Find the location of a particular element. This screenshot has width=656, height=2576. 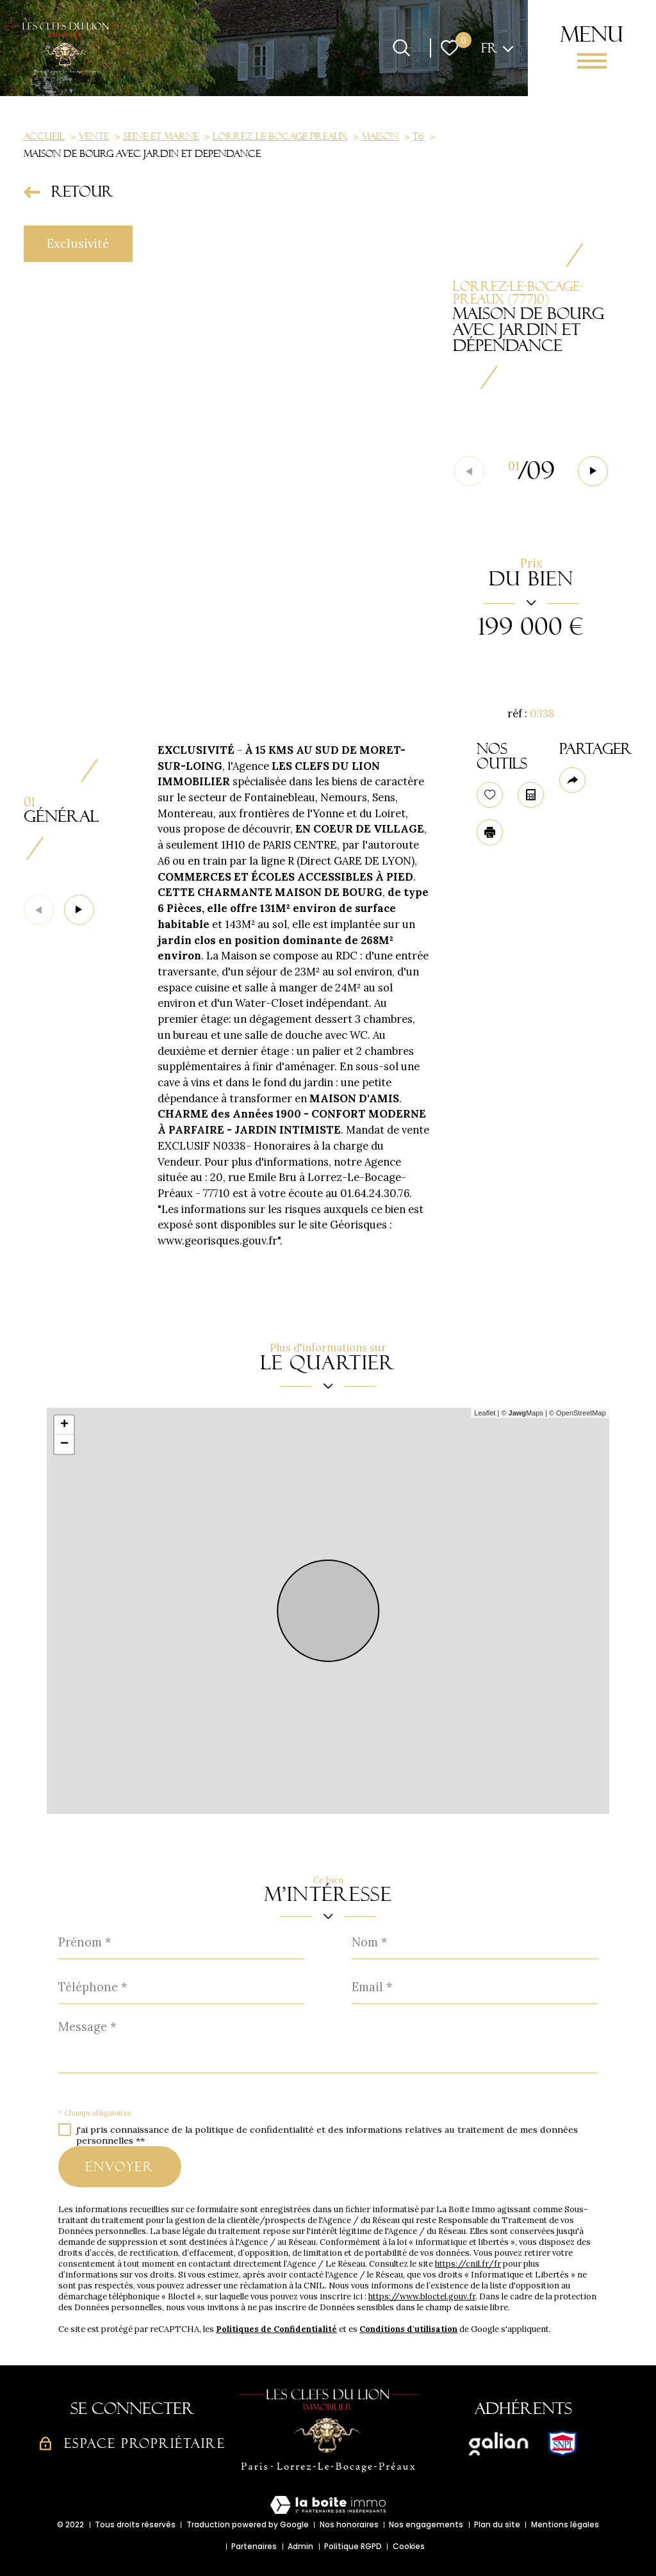

Cookies is located at coordinates (409, 2546).